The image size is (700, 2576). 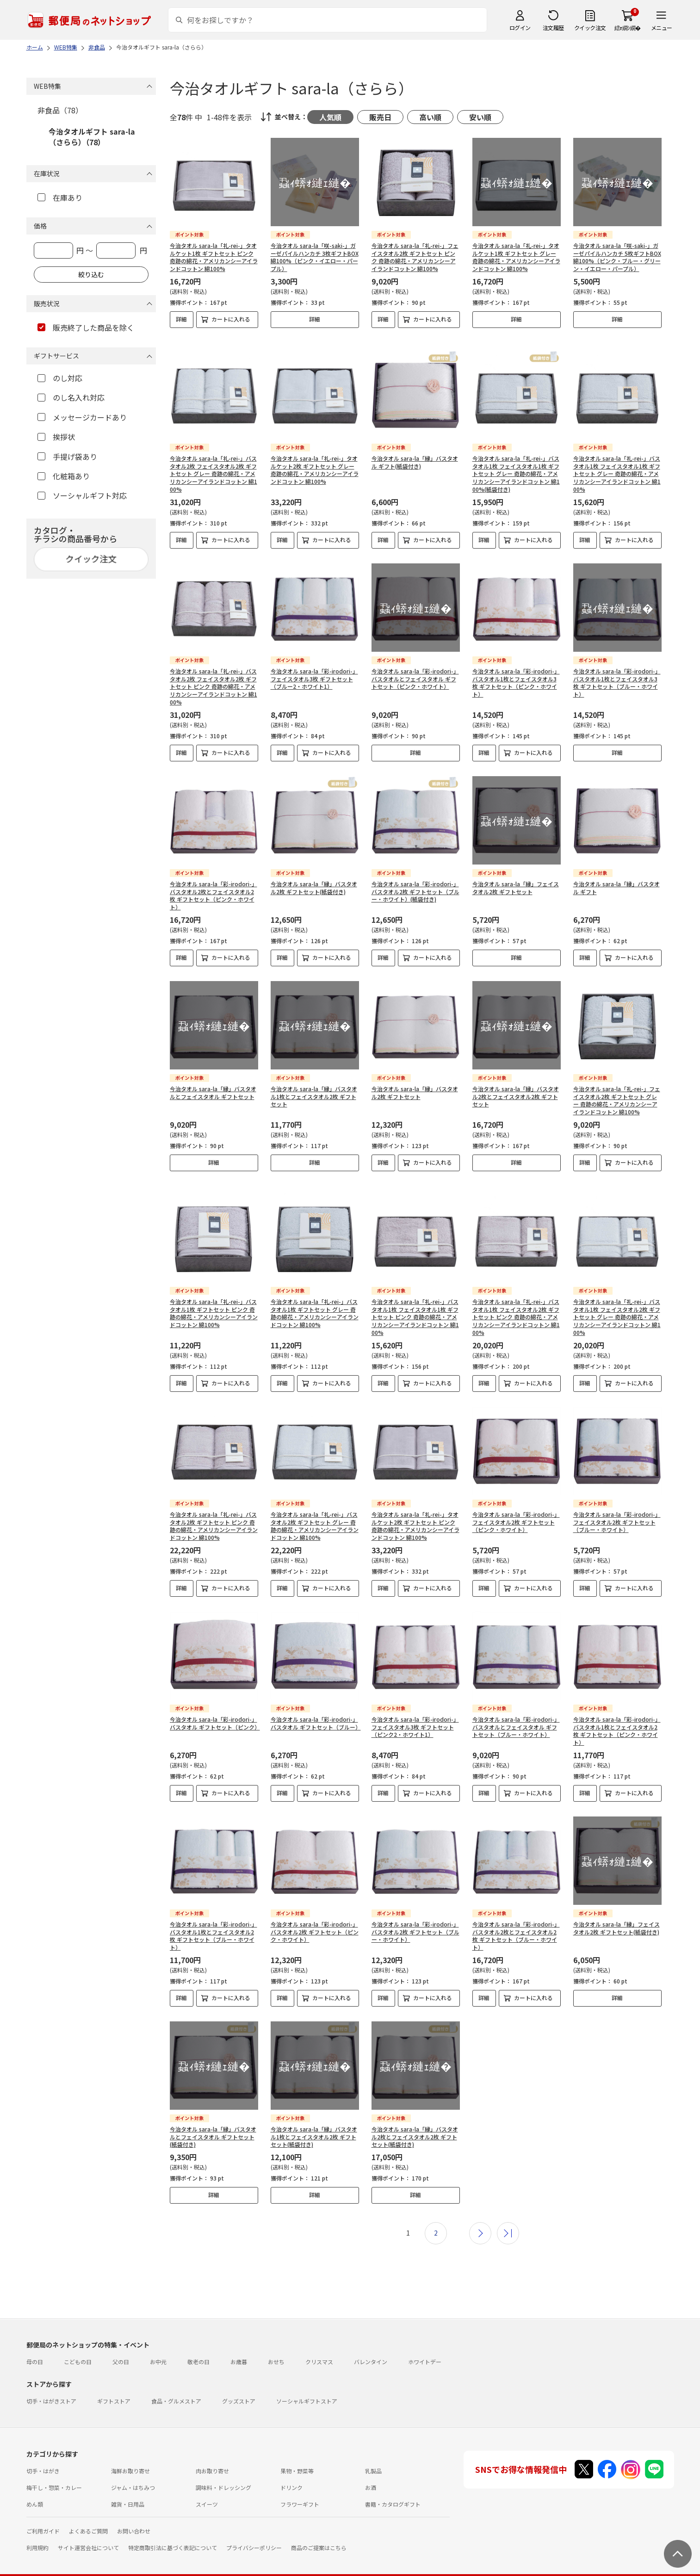 What do you see at coordinates (319, 2346) in the screenshot?
I see `クリスマス` at bounding box center [319, 2346].